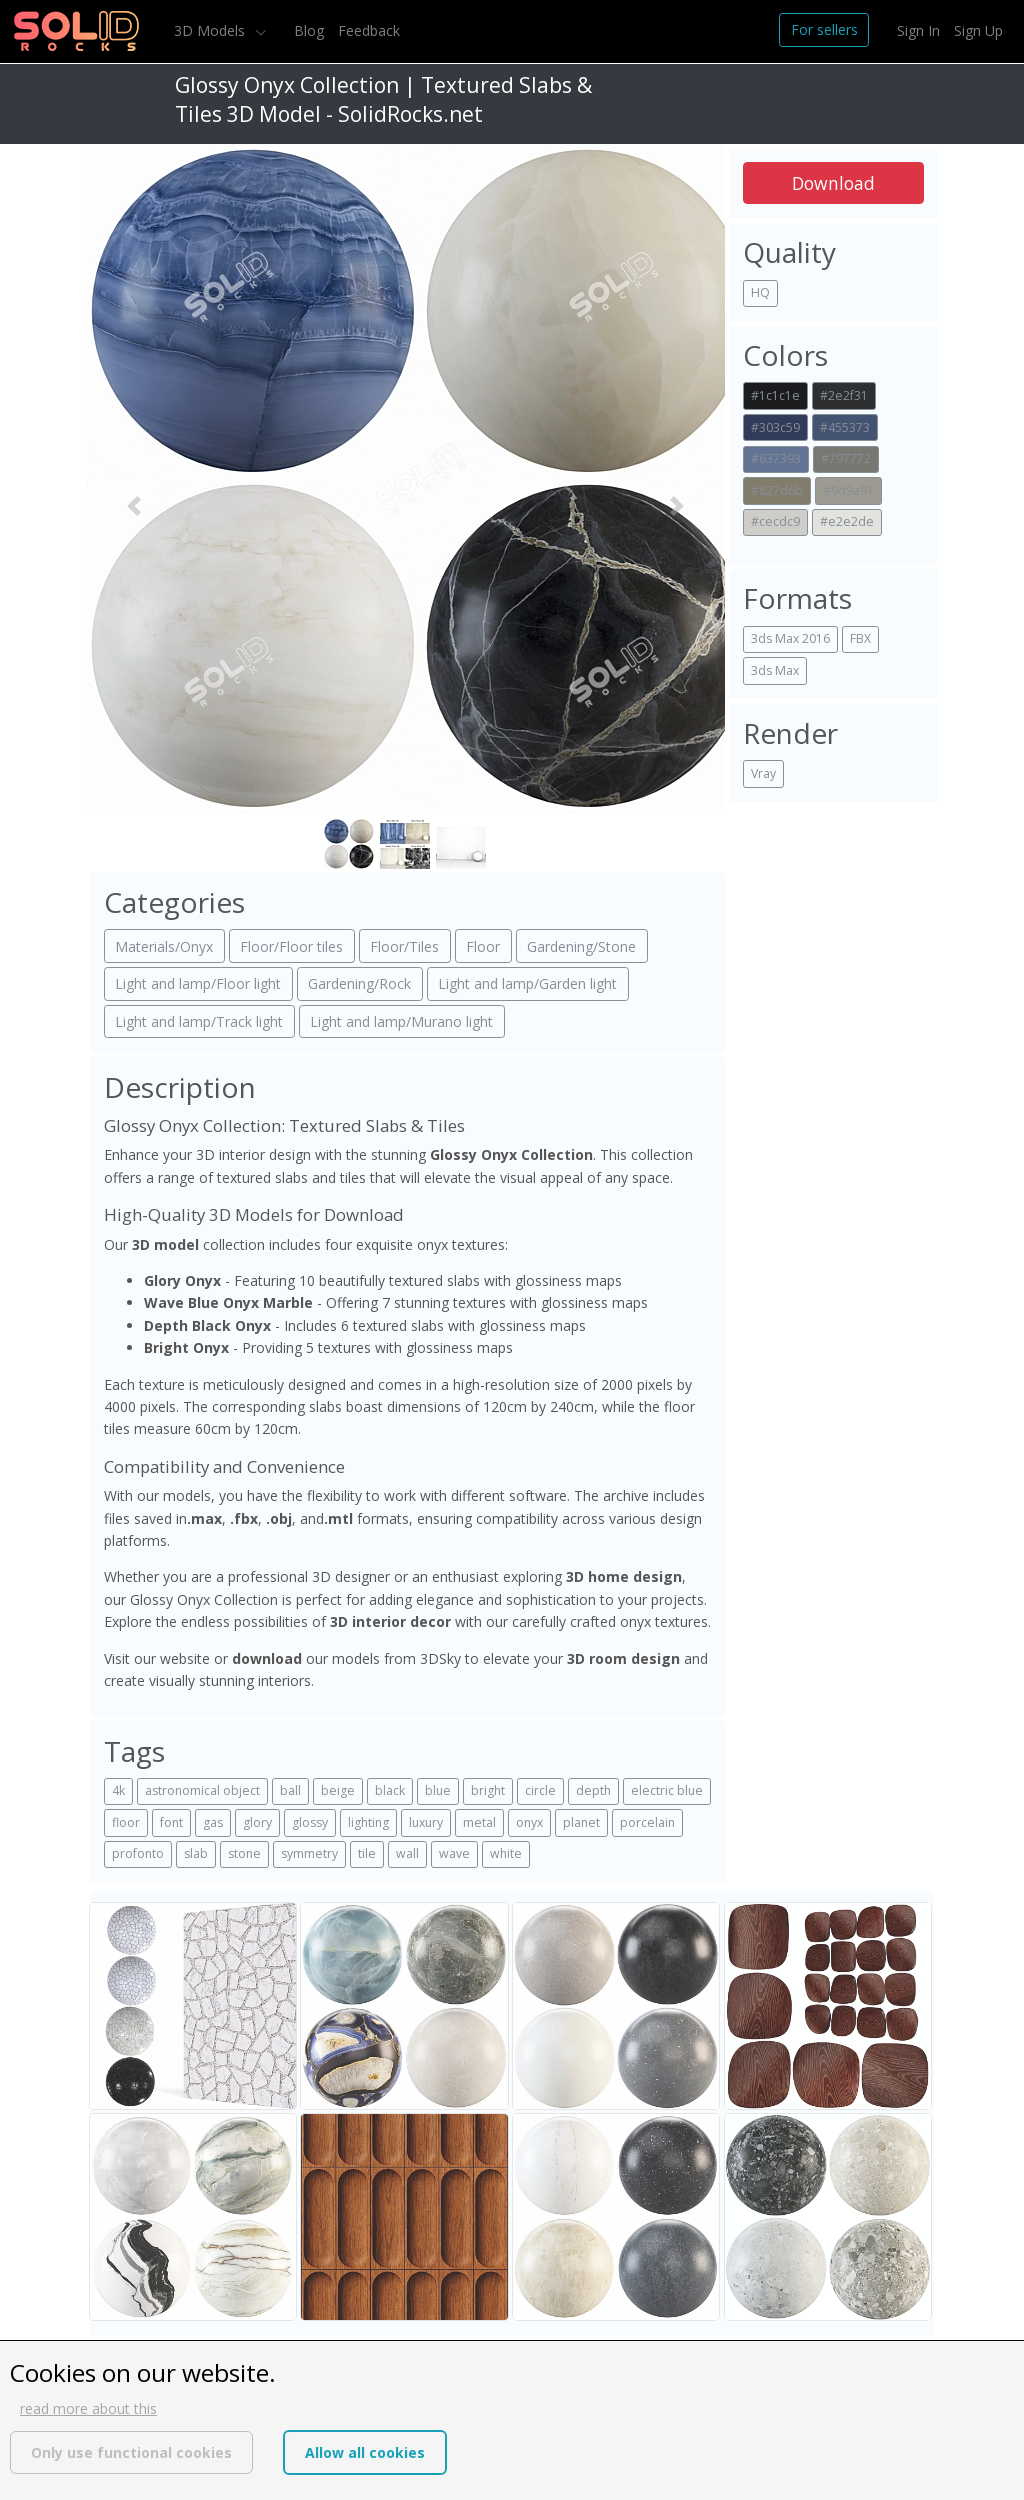  What do you see at coordinates (775, 670) in the screenshot?
I see `3ds Max` at bounding box center [775, 670].